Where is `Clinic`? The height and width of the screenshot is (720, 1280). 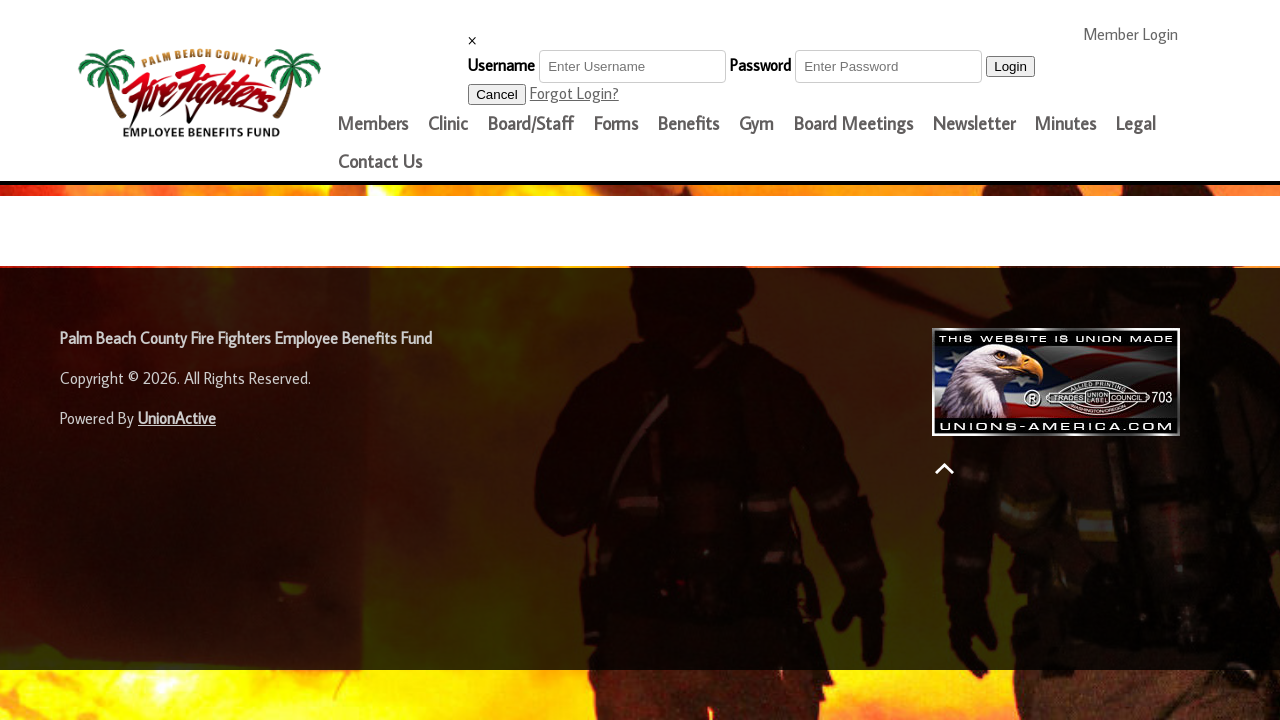
Clinic is located at coordinates (448, 123).